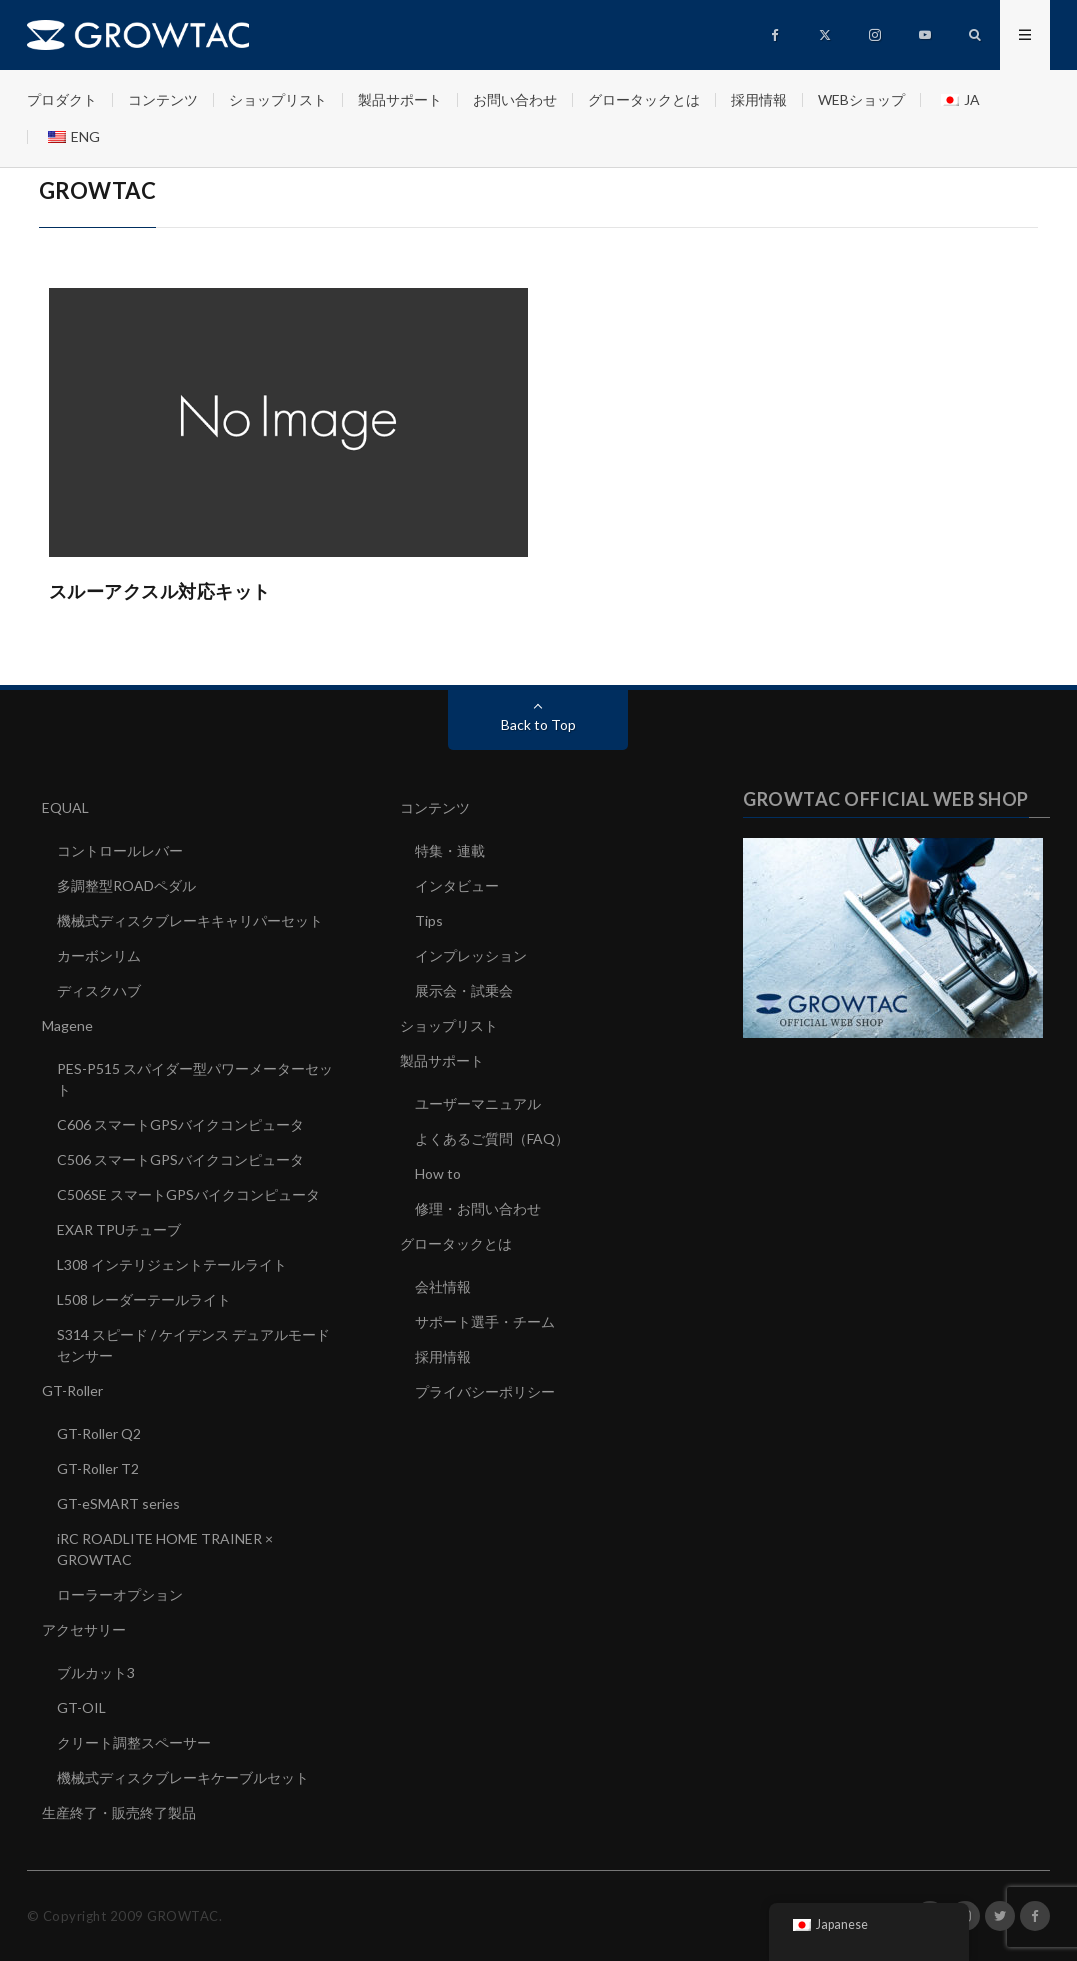  Describe the element at coordinates (644, 99) in the screenshot. I see `グロータックとは` at that location.